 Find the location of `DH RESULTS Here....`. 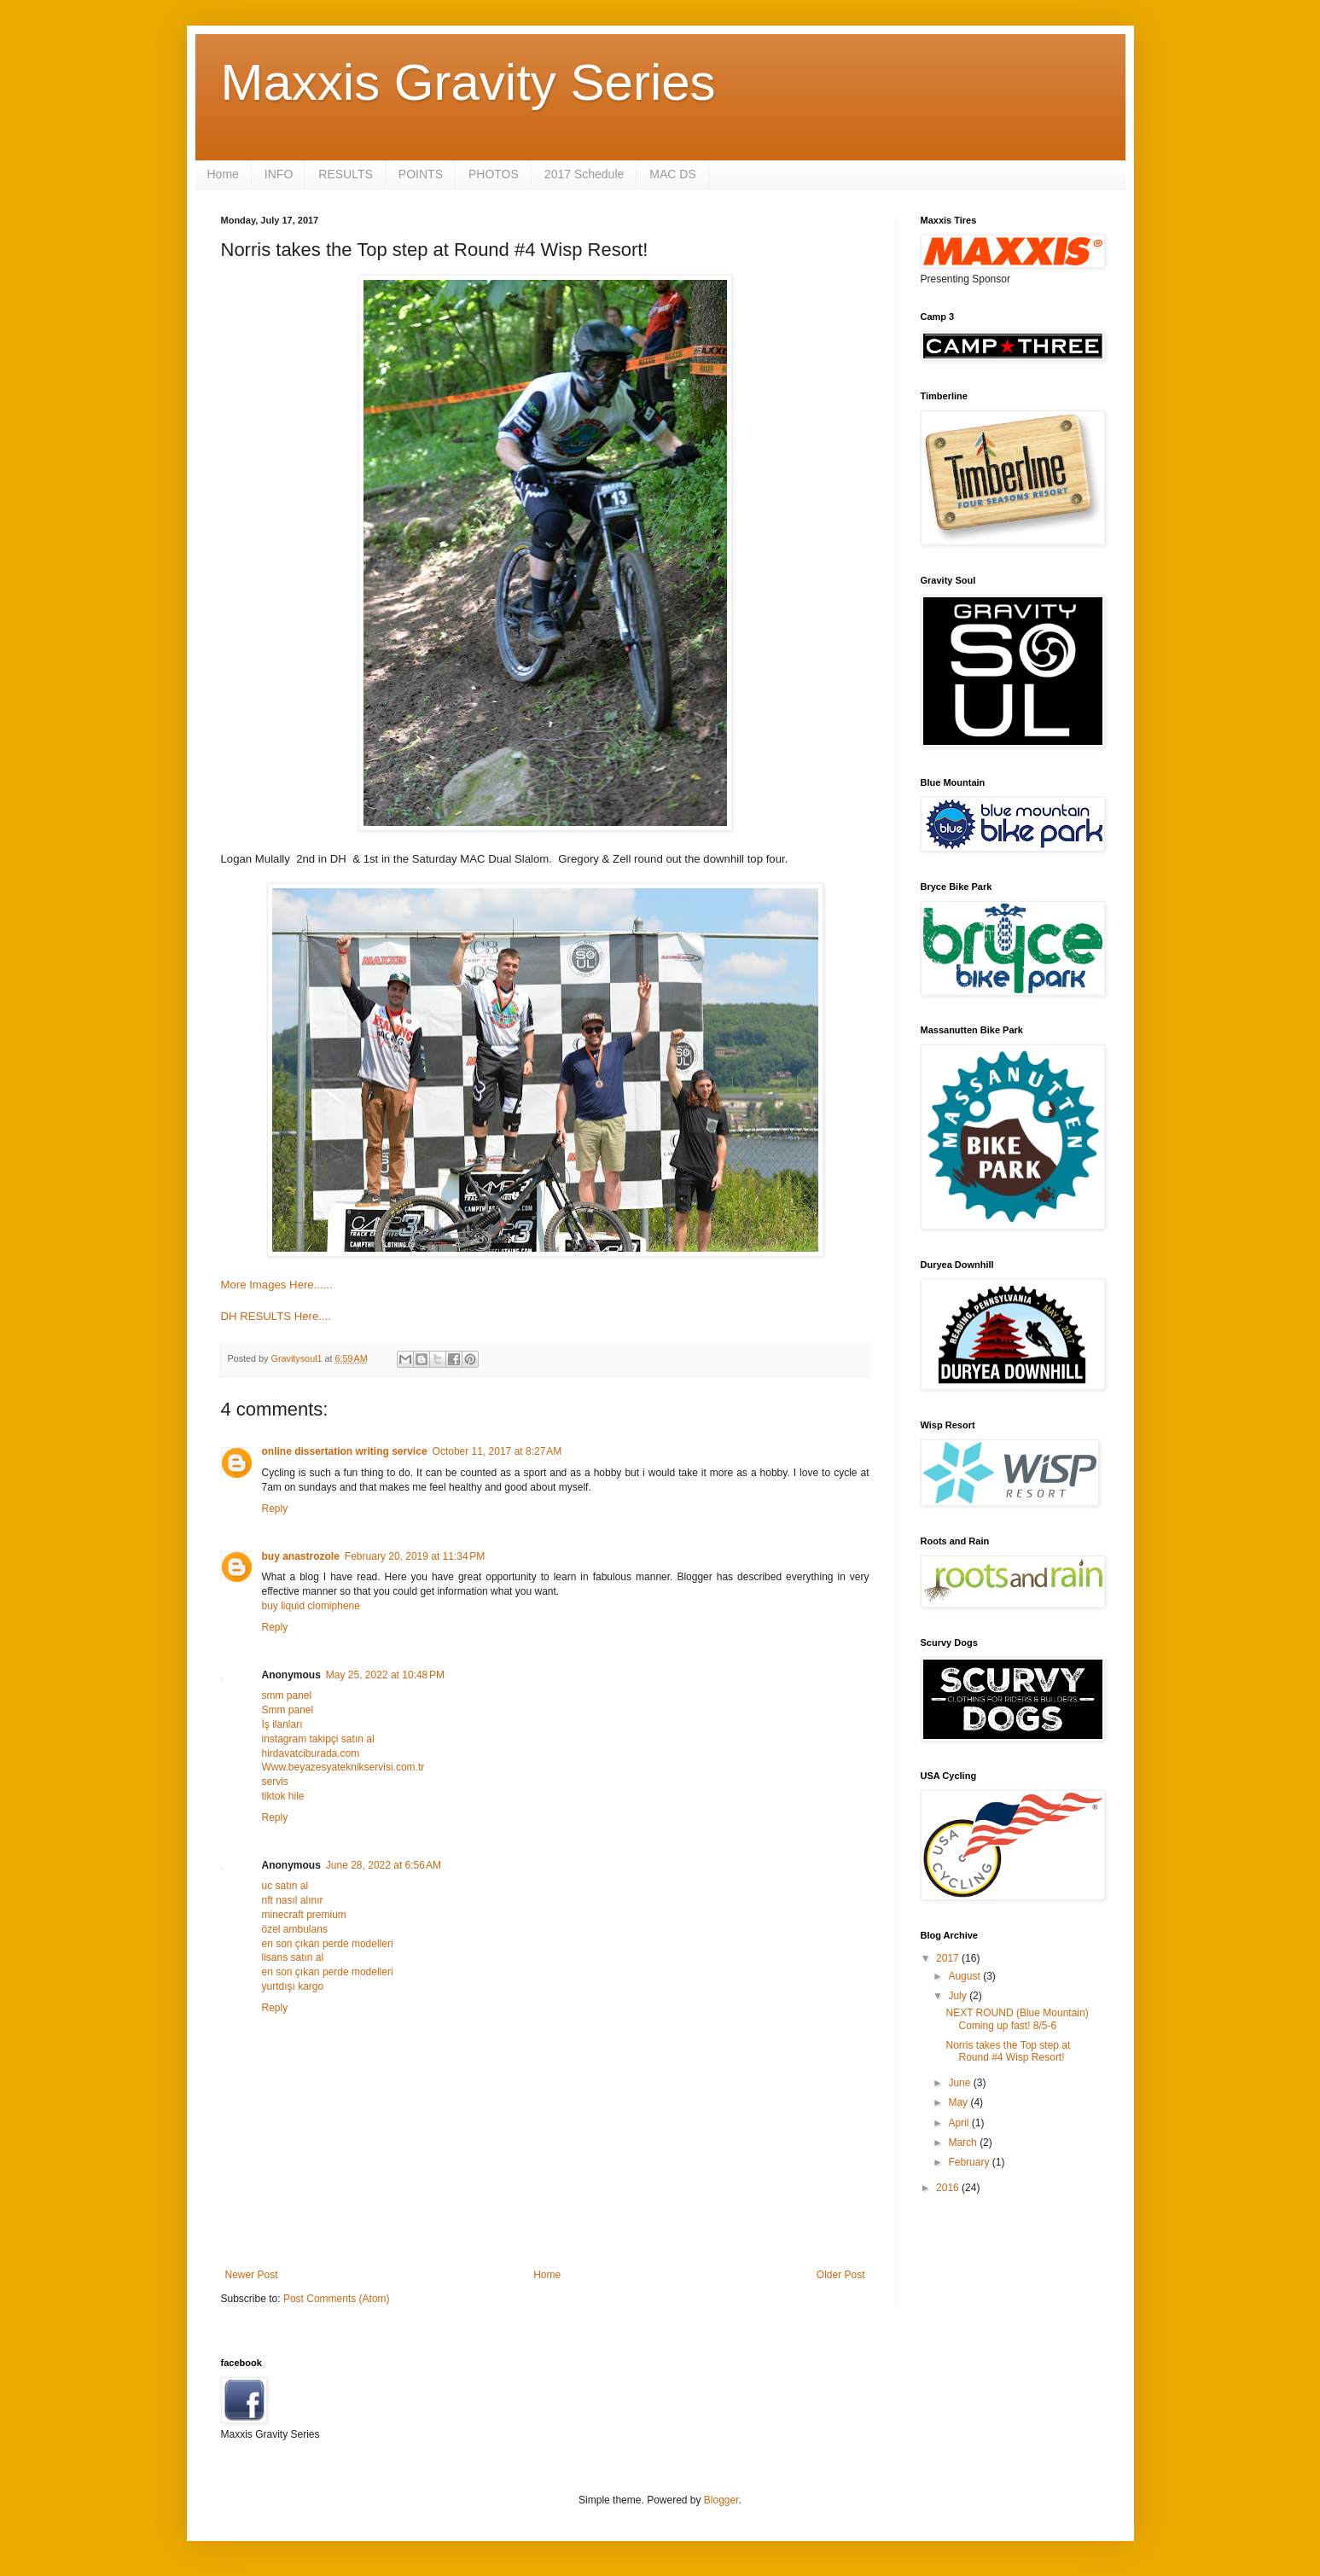

DH RESULTS Here.... is located at coordinates (276, 1316).